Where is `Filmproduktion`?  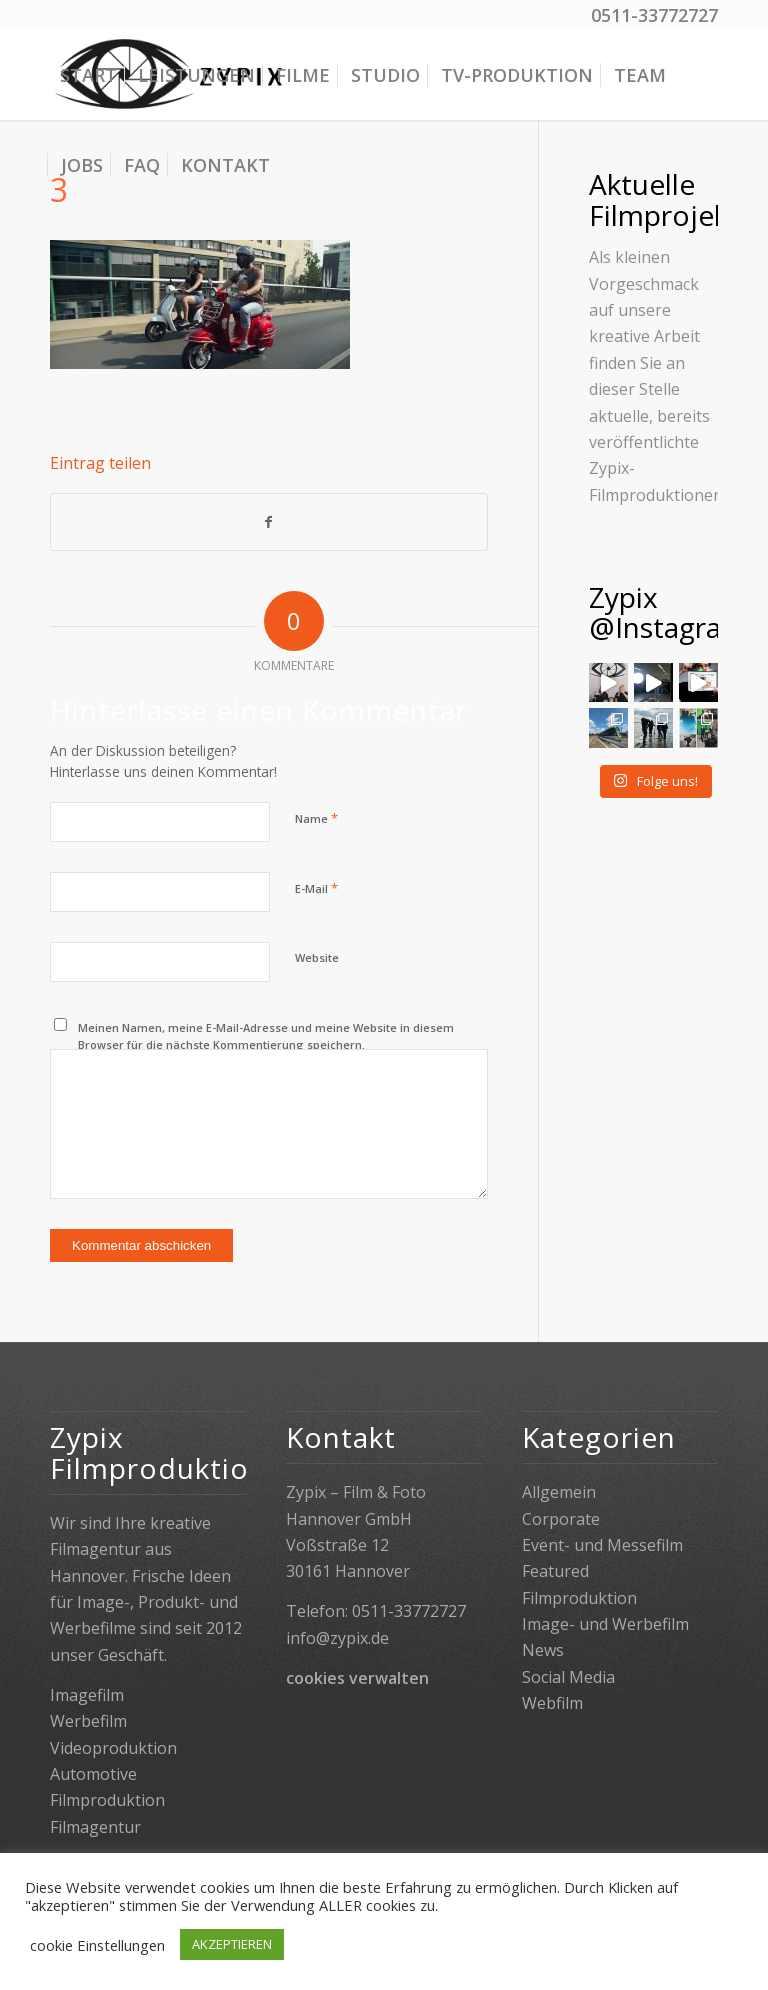 Filmproduktion is located at coordinates (579, 1598).